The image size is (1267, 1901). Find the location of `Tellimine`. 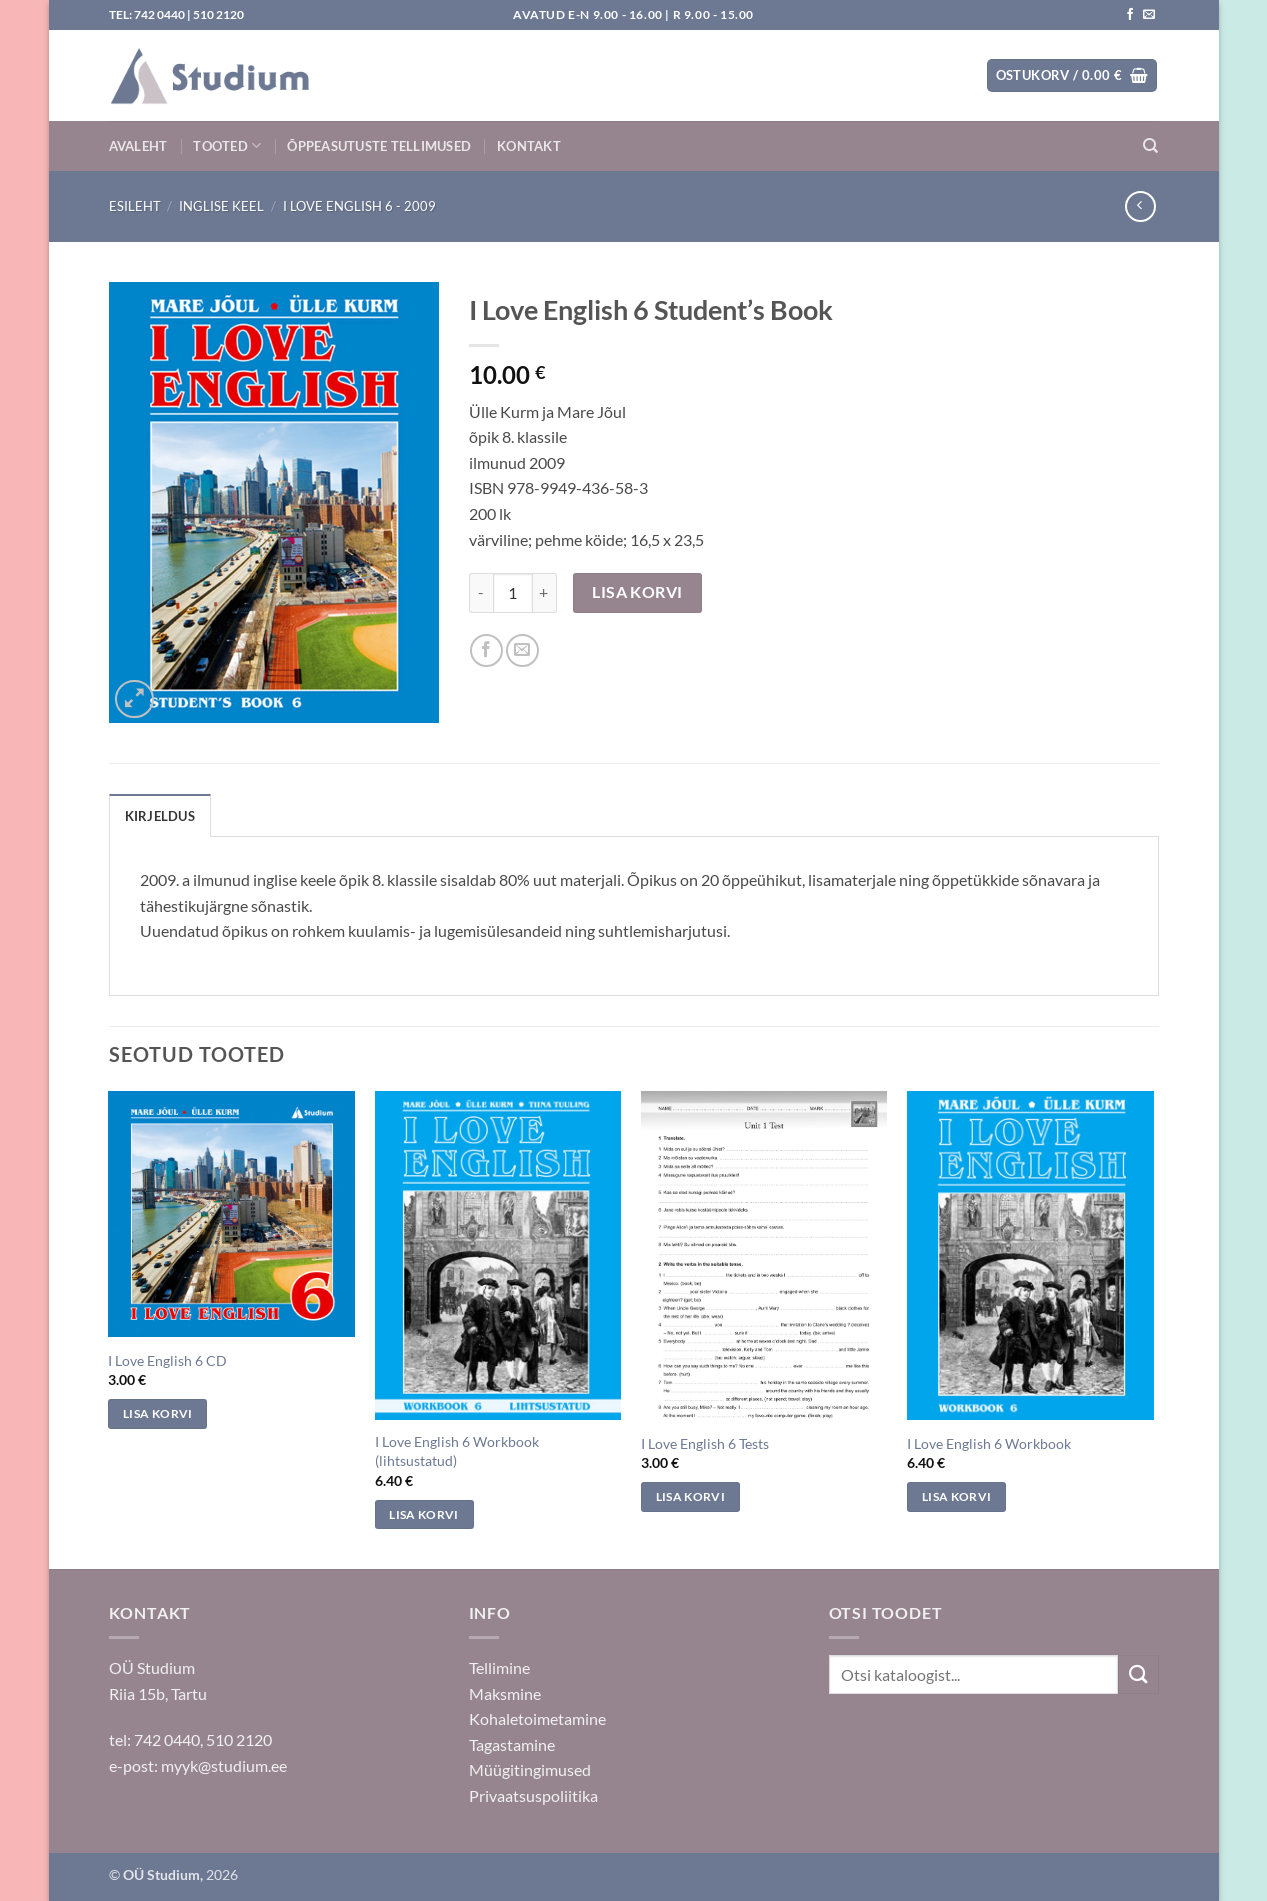

Tellimine is located at coordinates (499, 1667).